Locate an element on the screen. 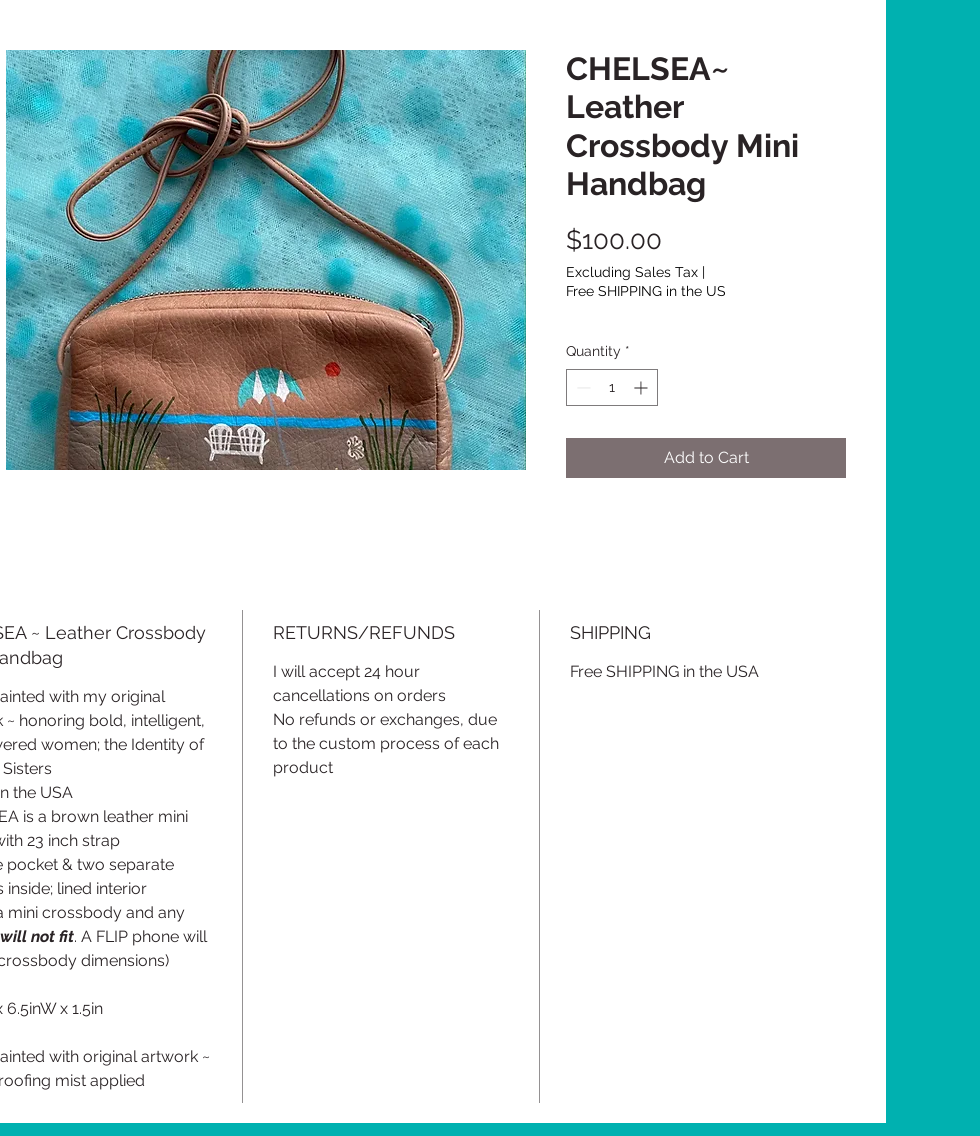  [Increment] is located at coordinates (642, 387).